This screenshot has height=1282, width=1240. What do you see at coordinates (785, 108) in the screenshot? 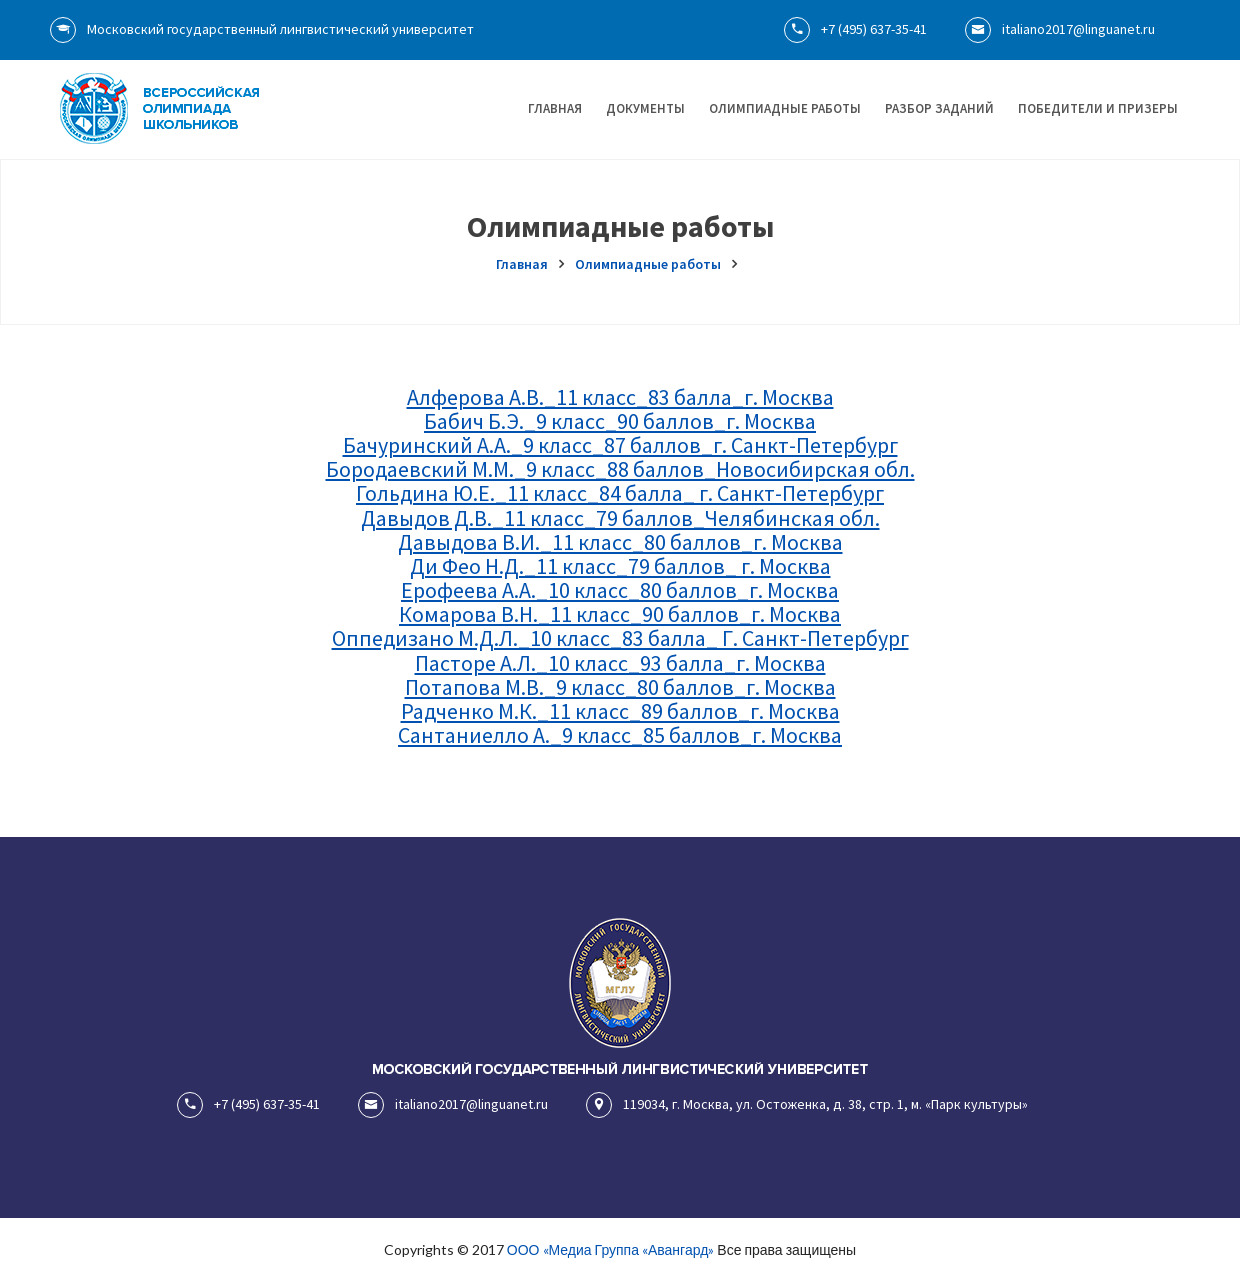
I see `Олимпиадные работы` at bounding box center [785, 108].